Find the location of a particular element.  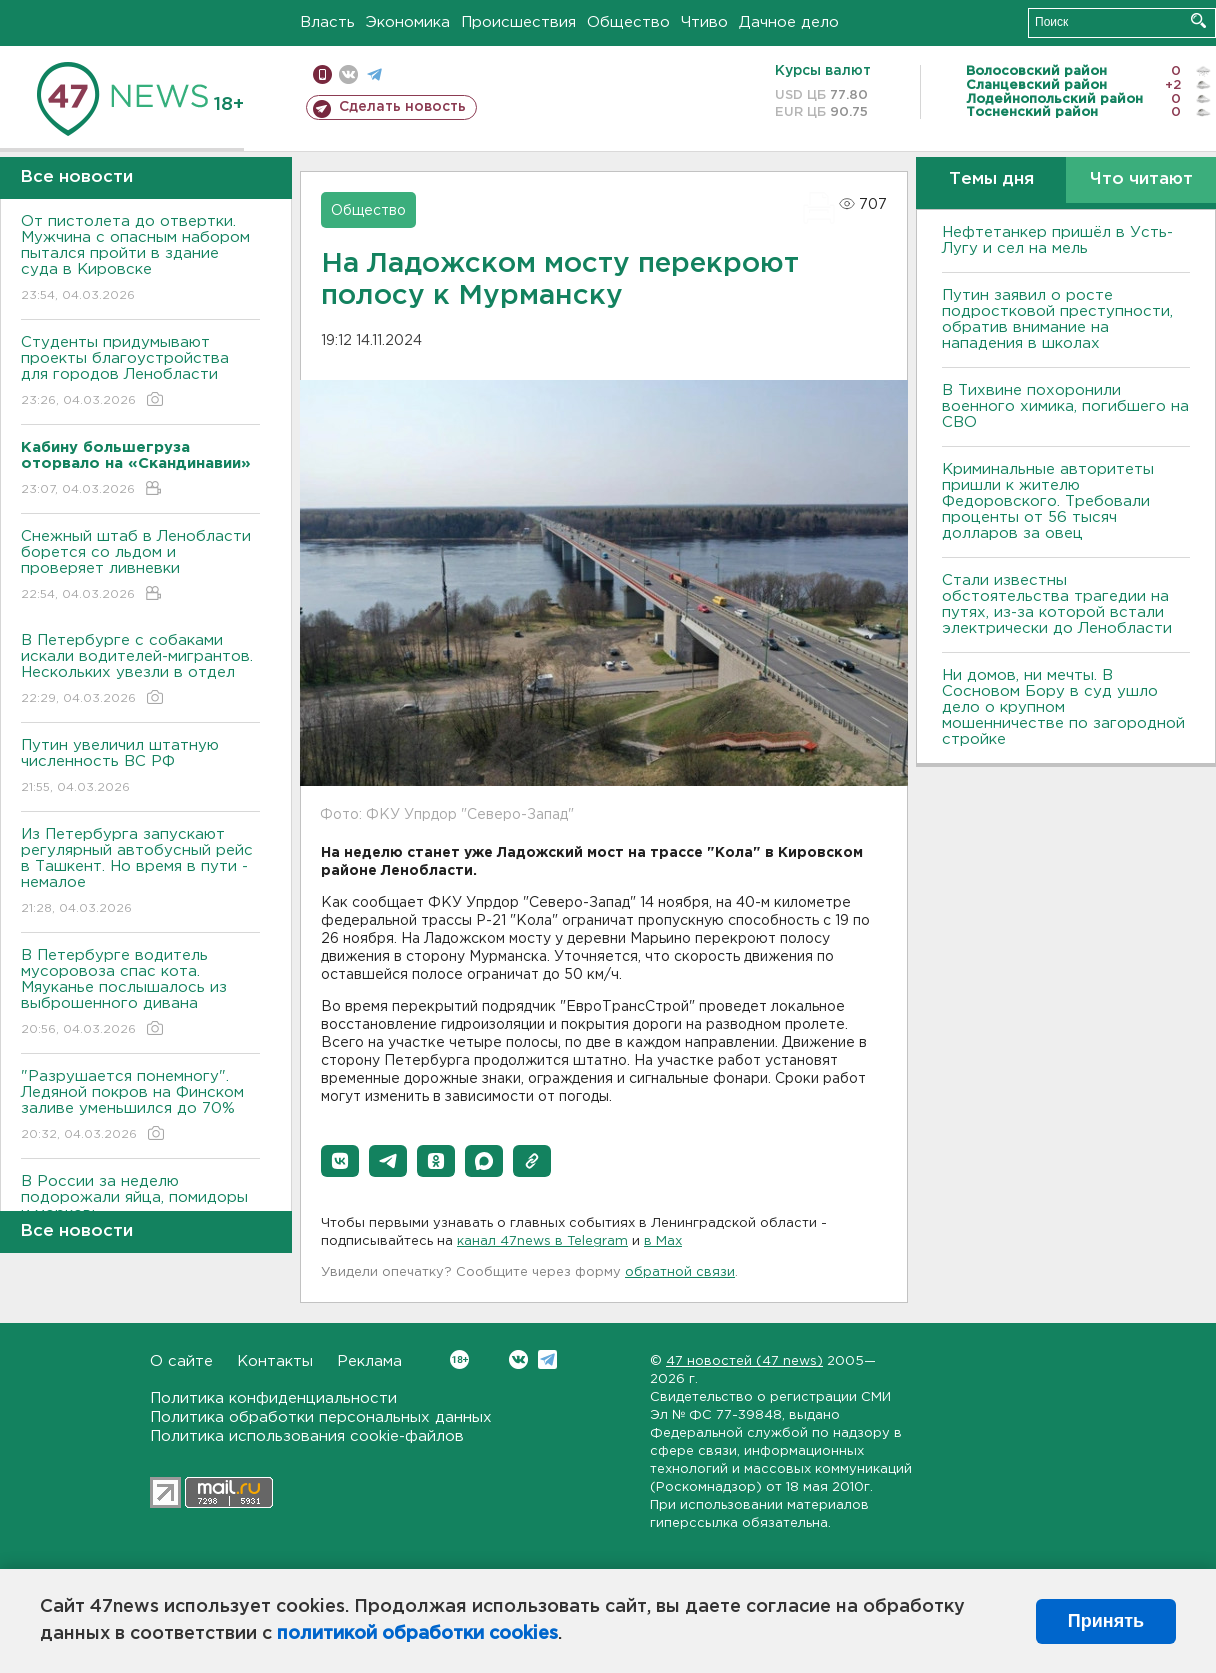

47 новостей (47 news) is located at coordinates (744, 1361).